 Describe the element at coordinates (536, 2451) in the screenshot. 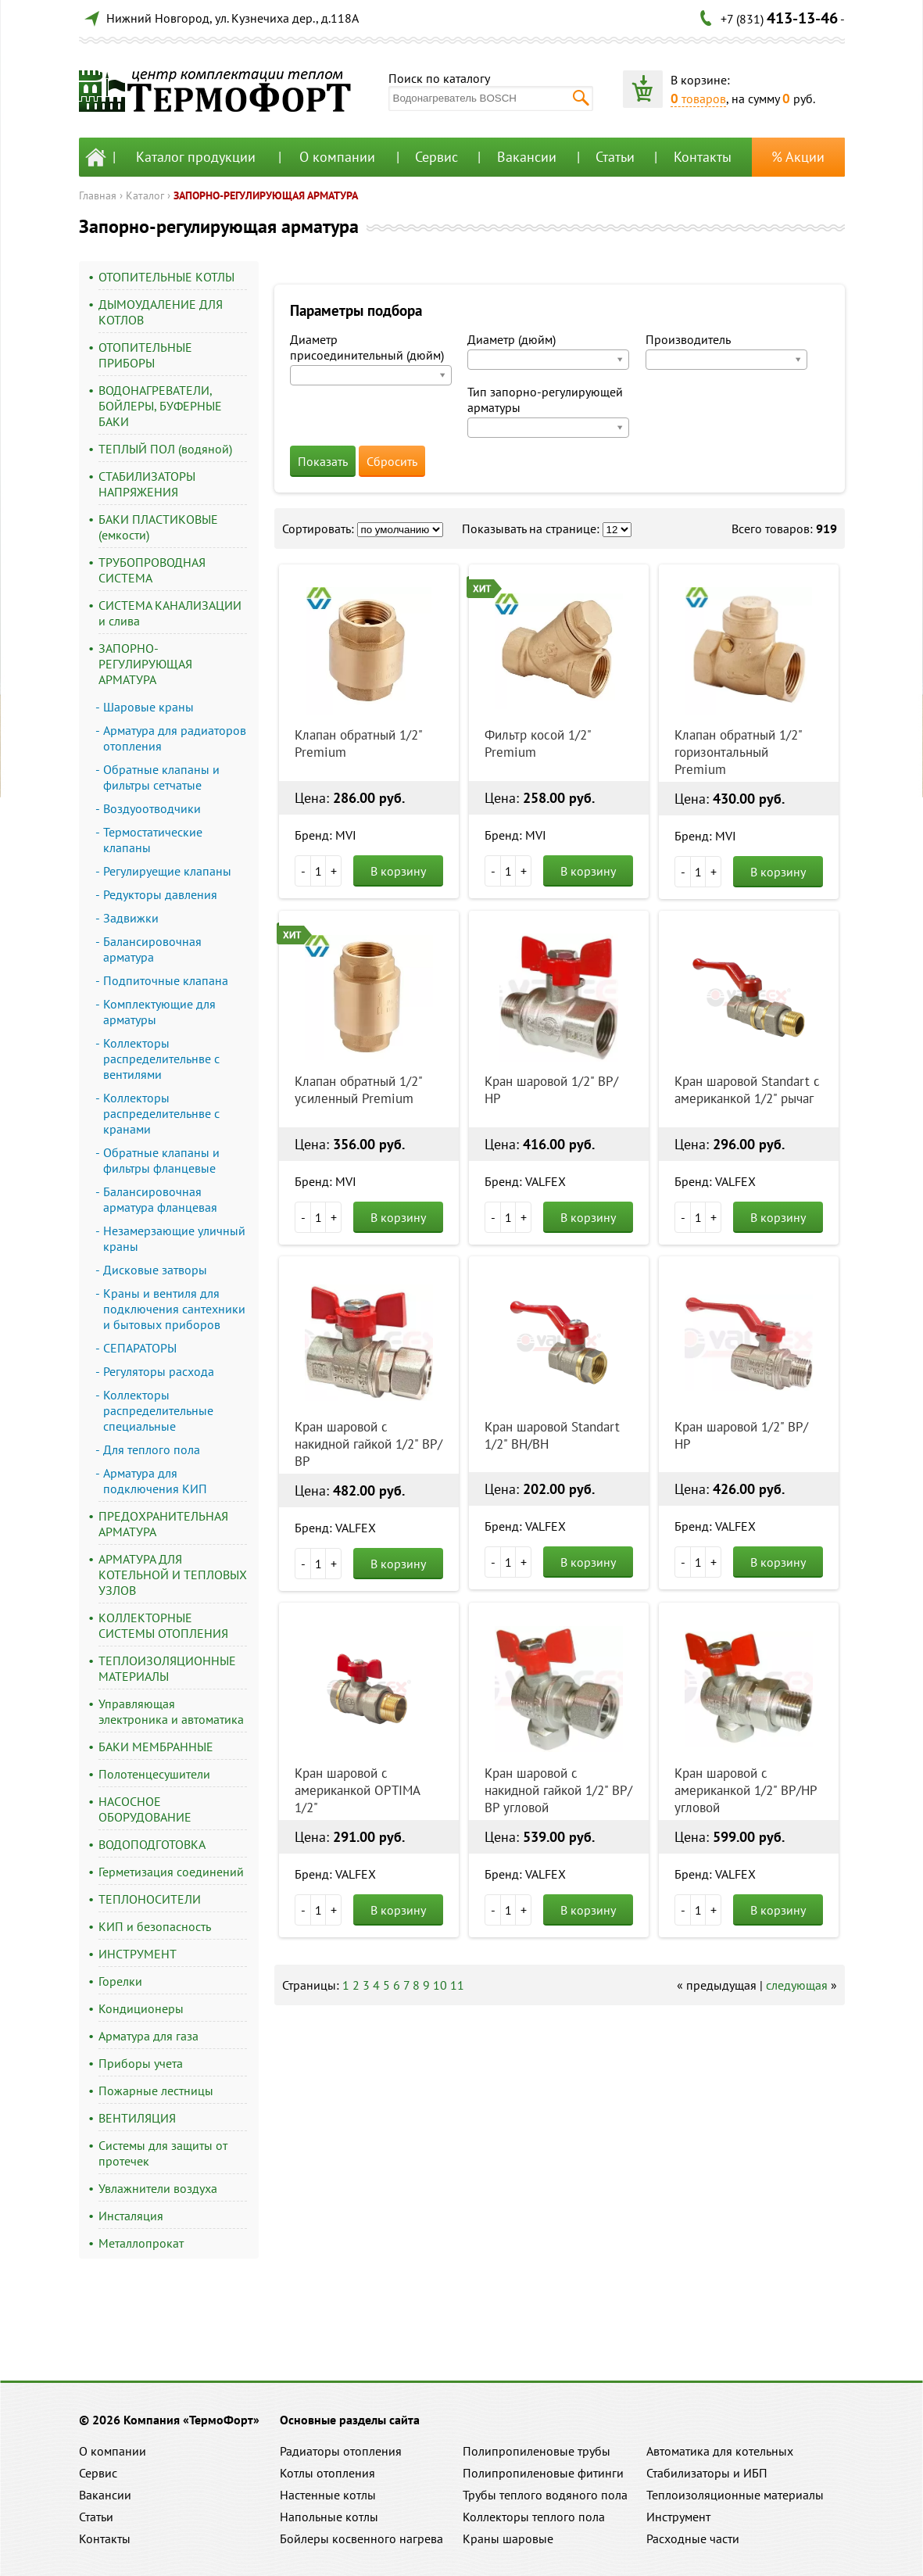

I see `Полипропиленовые трубы` at that location.